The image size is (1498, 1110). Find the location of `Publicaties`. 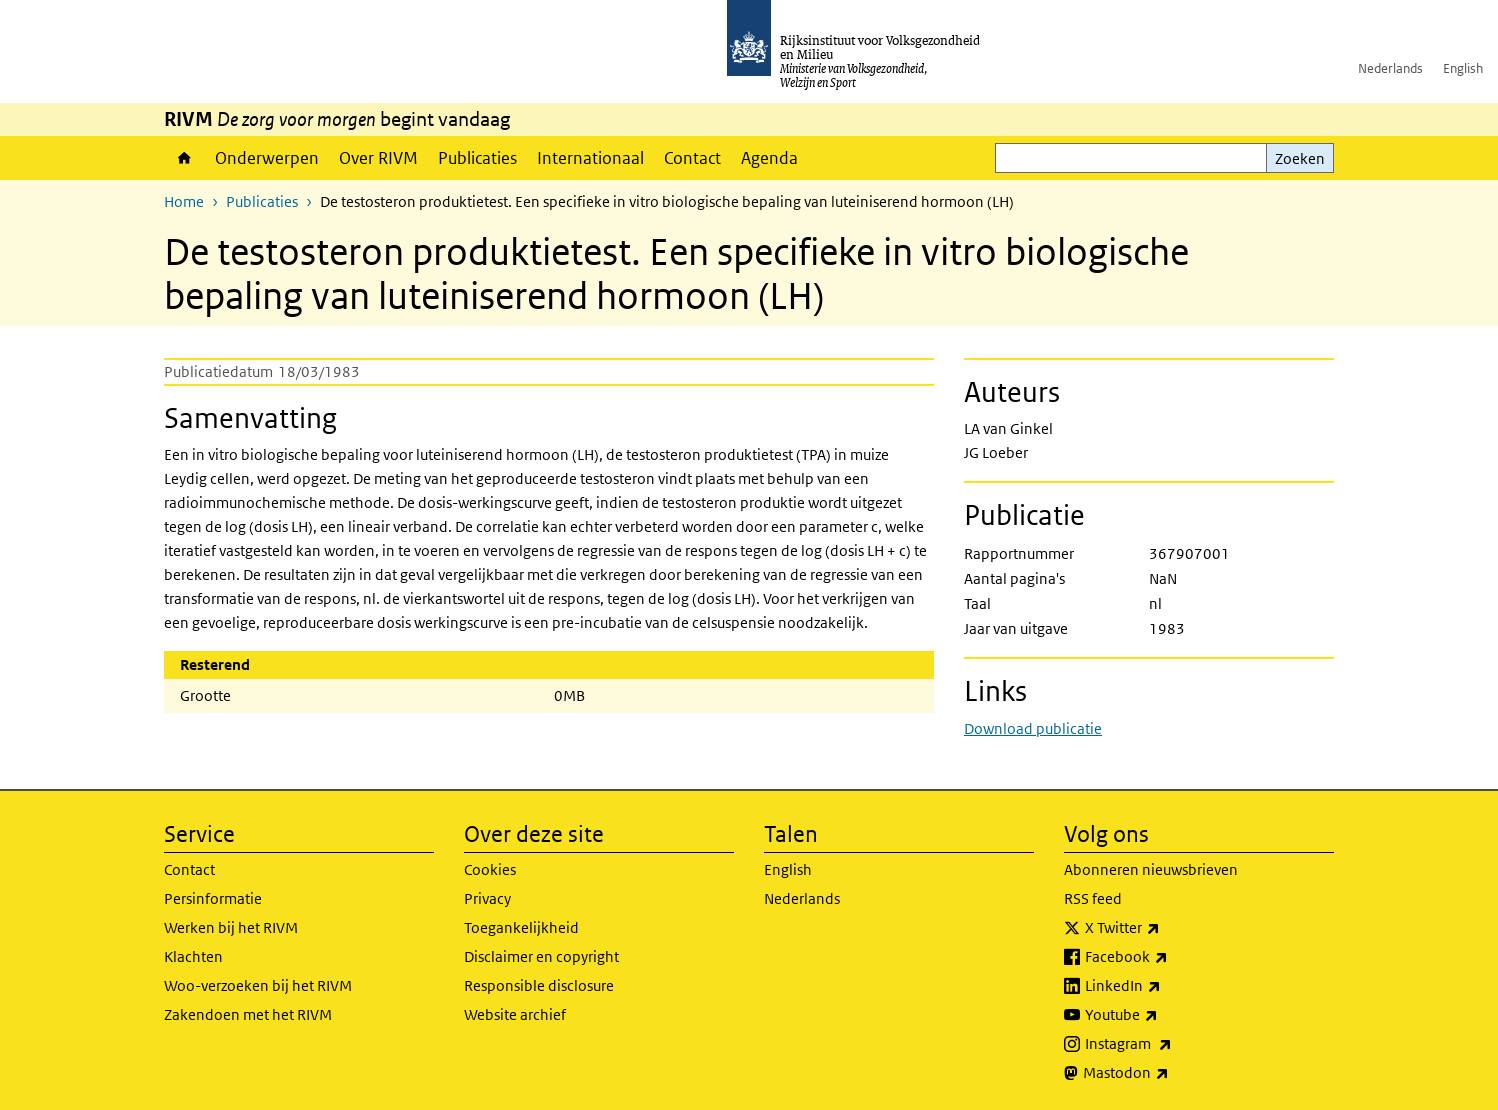

Publicaties is located at coordinates (477, 158).